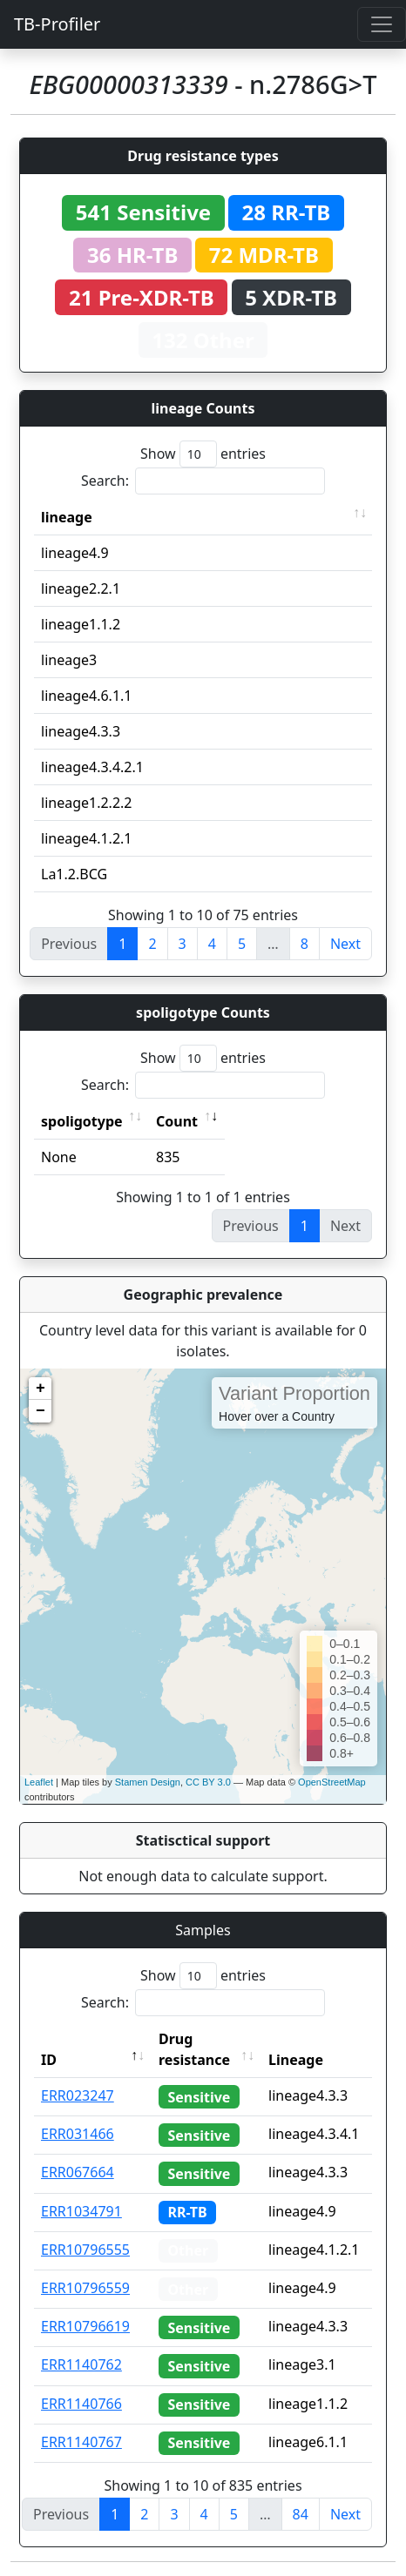 This screenshot has height=2576, width=406. I want to click on Stamen Design, so click(147, 1782).